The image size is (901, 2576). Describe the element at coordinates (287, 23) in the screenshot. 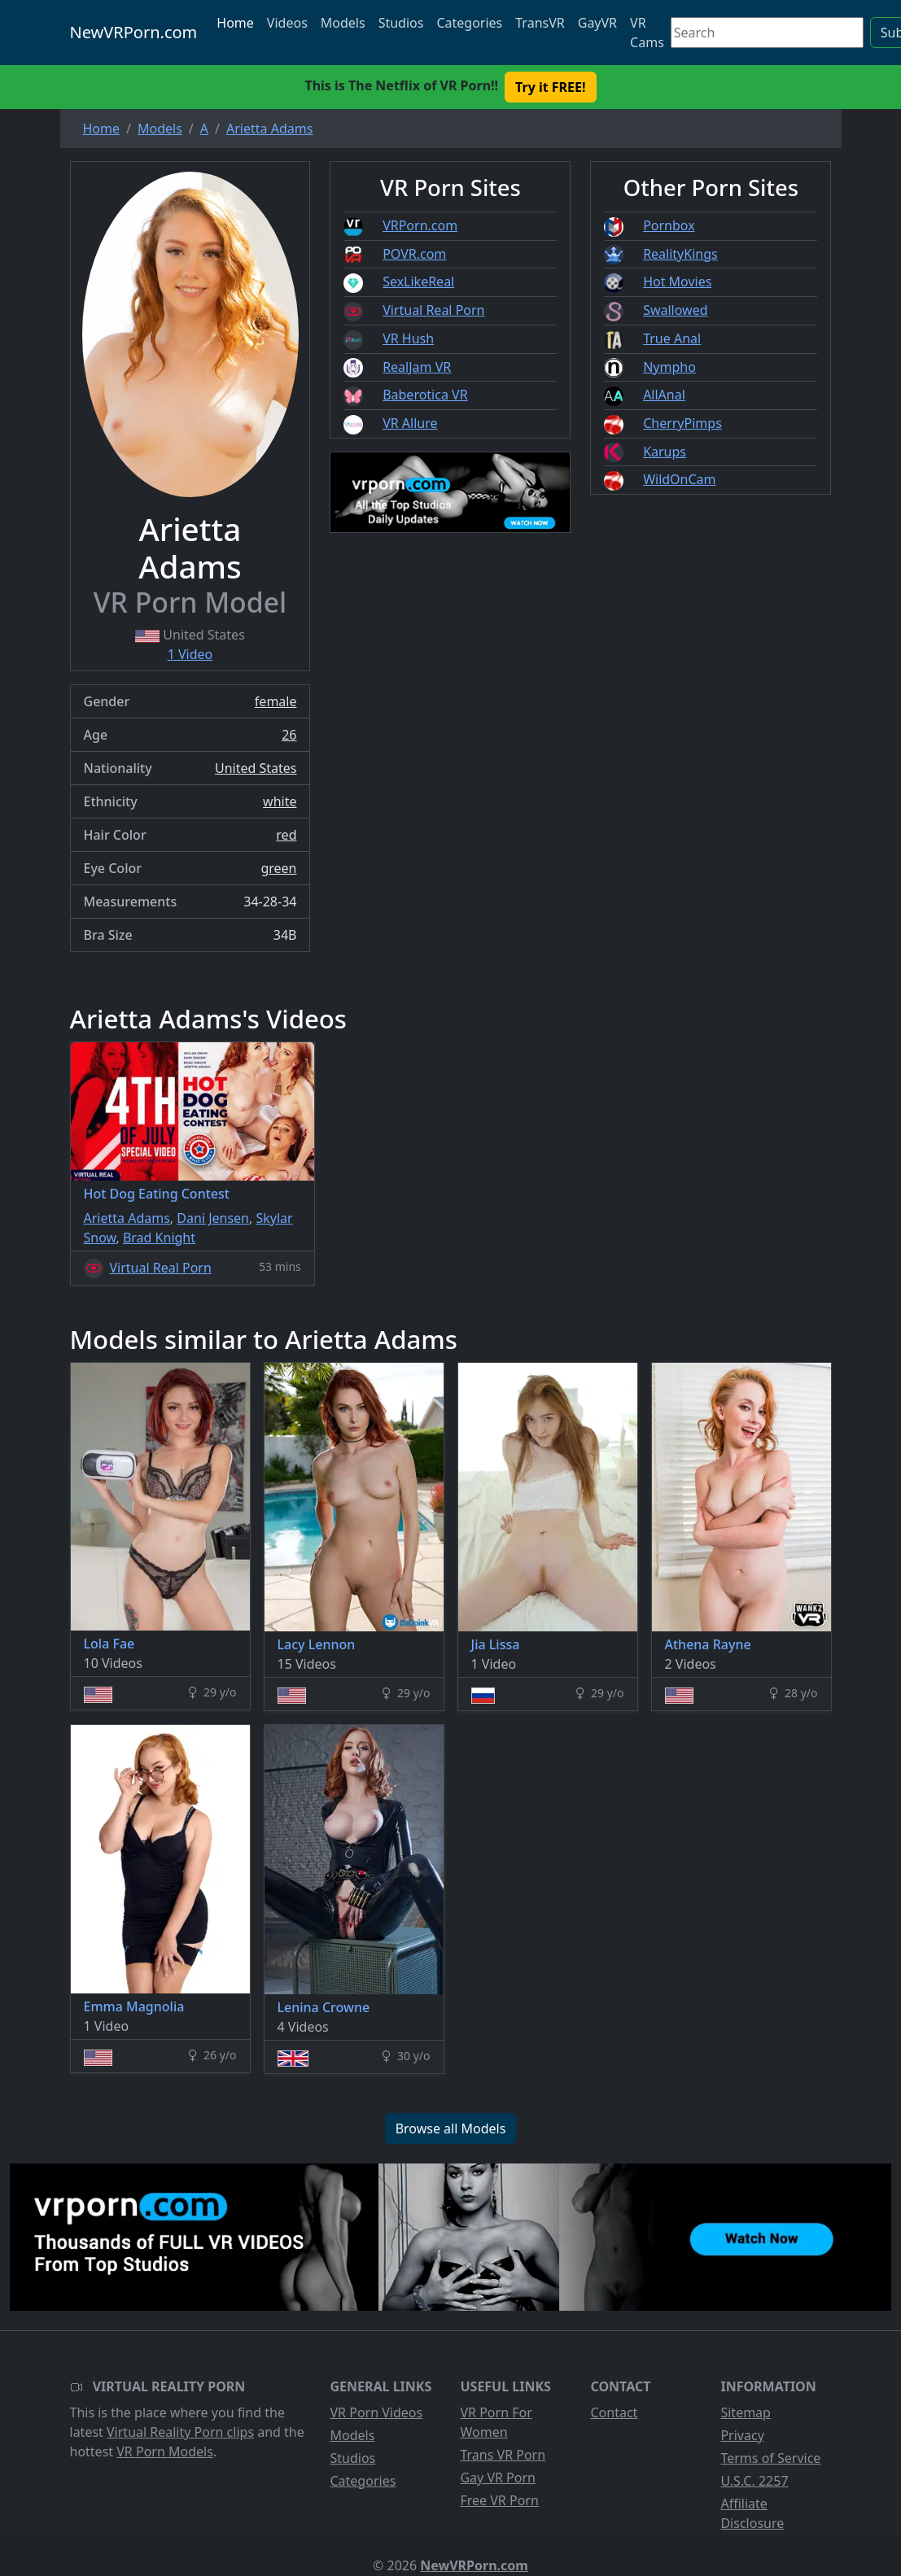

I see `Videos` at that location.